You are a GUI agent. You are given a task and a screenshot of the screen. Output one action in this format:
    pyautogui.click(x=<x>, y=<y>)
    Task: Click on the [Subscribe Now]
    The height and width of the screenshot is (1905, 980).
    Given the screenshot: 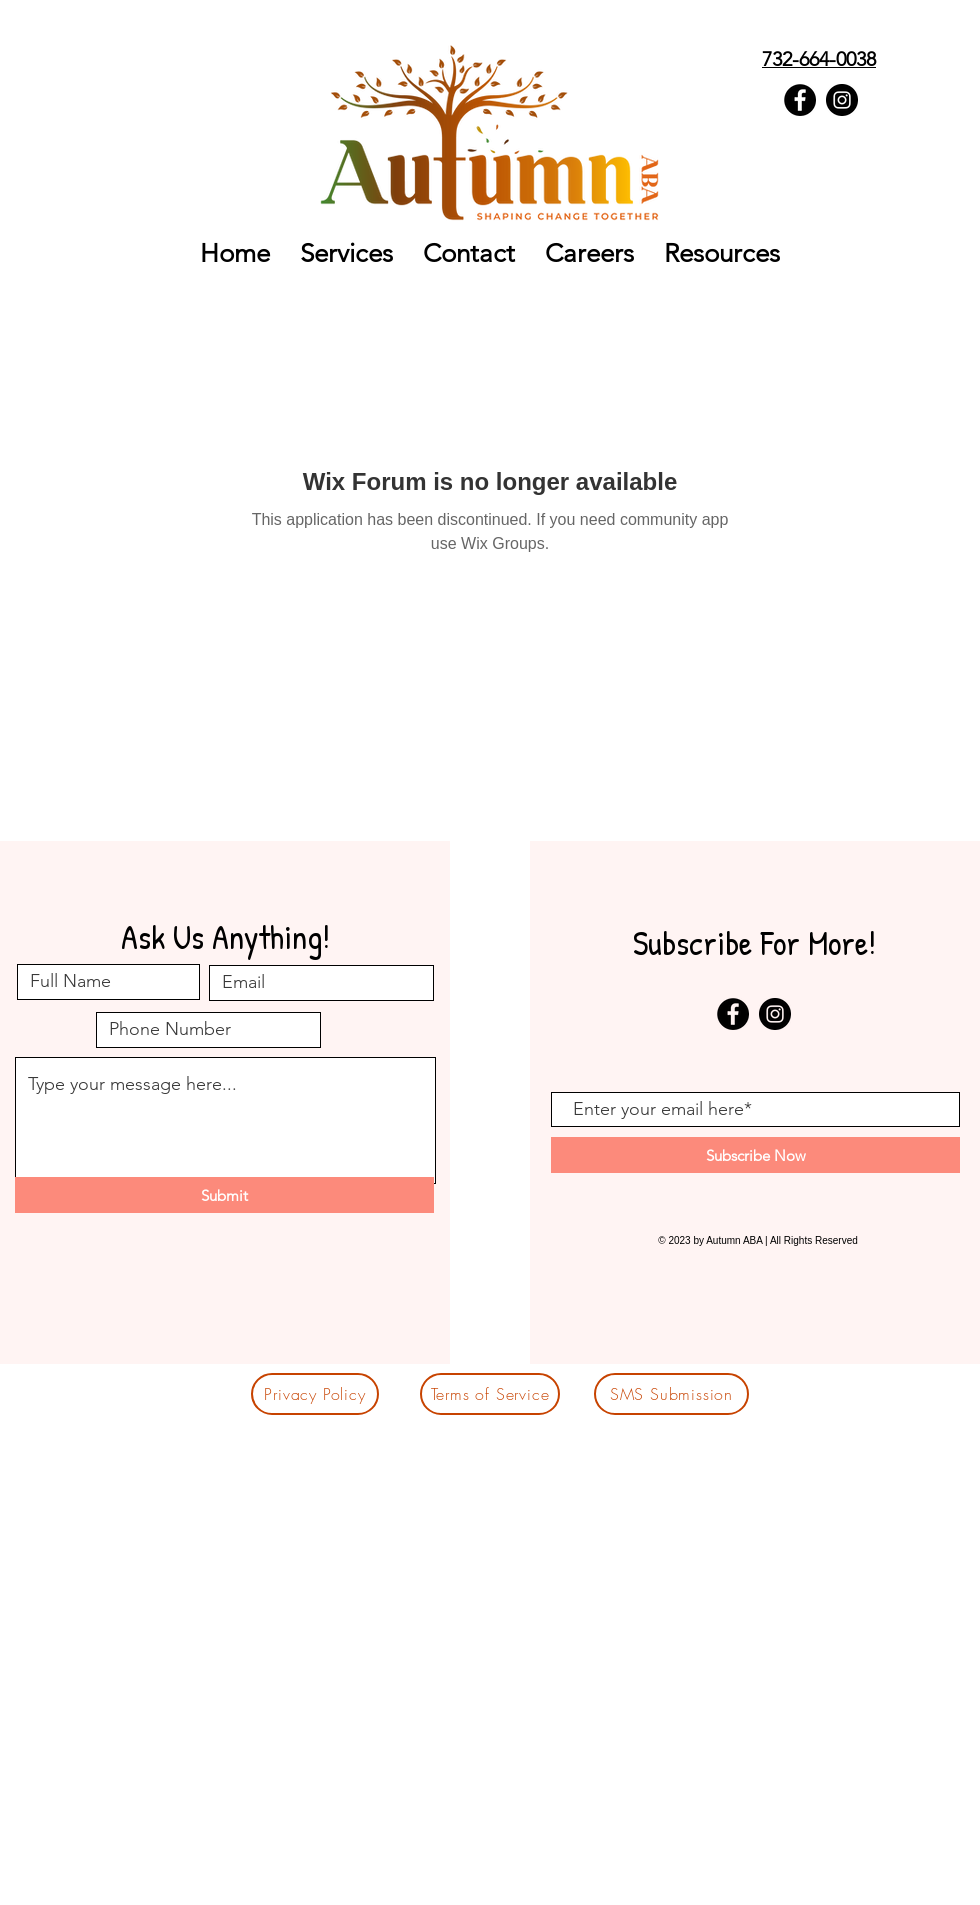 What is the action you would take?
    pyautogui.click(x=755, y=1155)
    